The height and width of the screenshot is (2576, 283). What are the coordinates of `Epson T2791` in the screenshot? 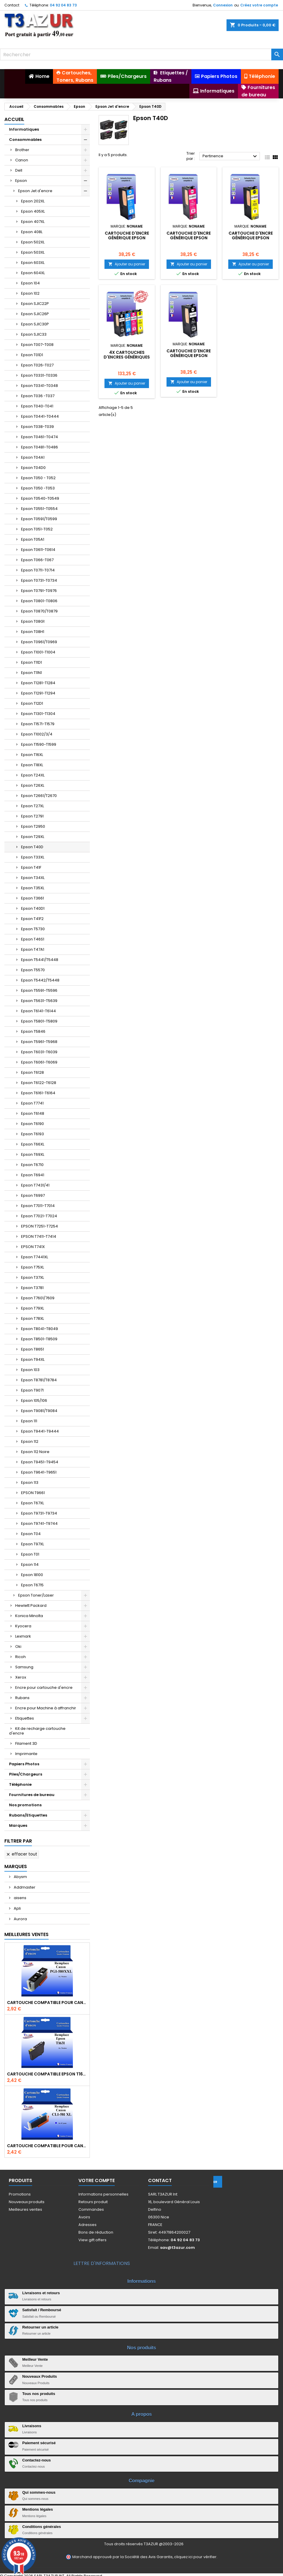 It's located at (32, 816).